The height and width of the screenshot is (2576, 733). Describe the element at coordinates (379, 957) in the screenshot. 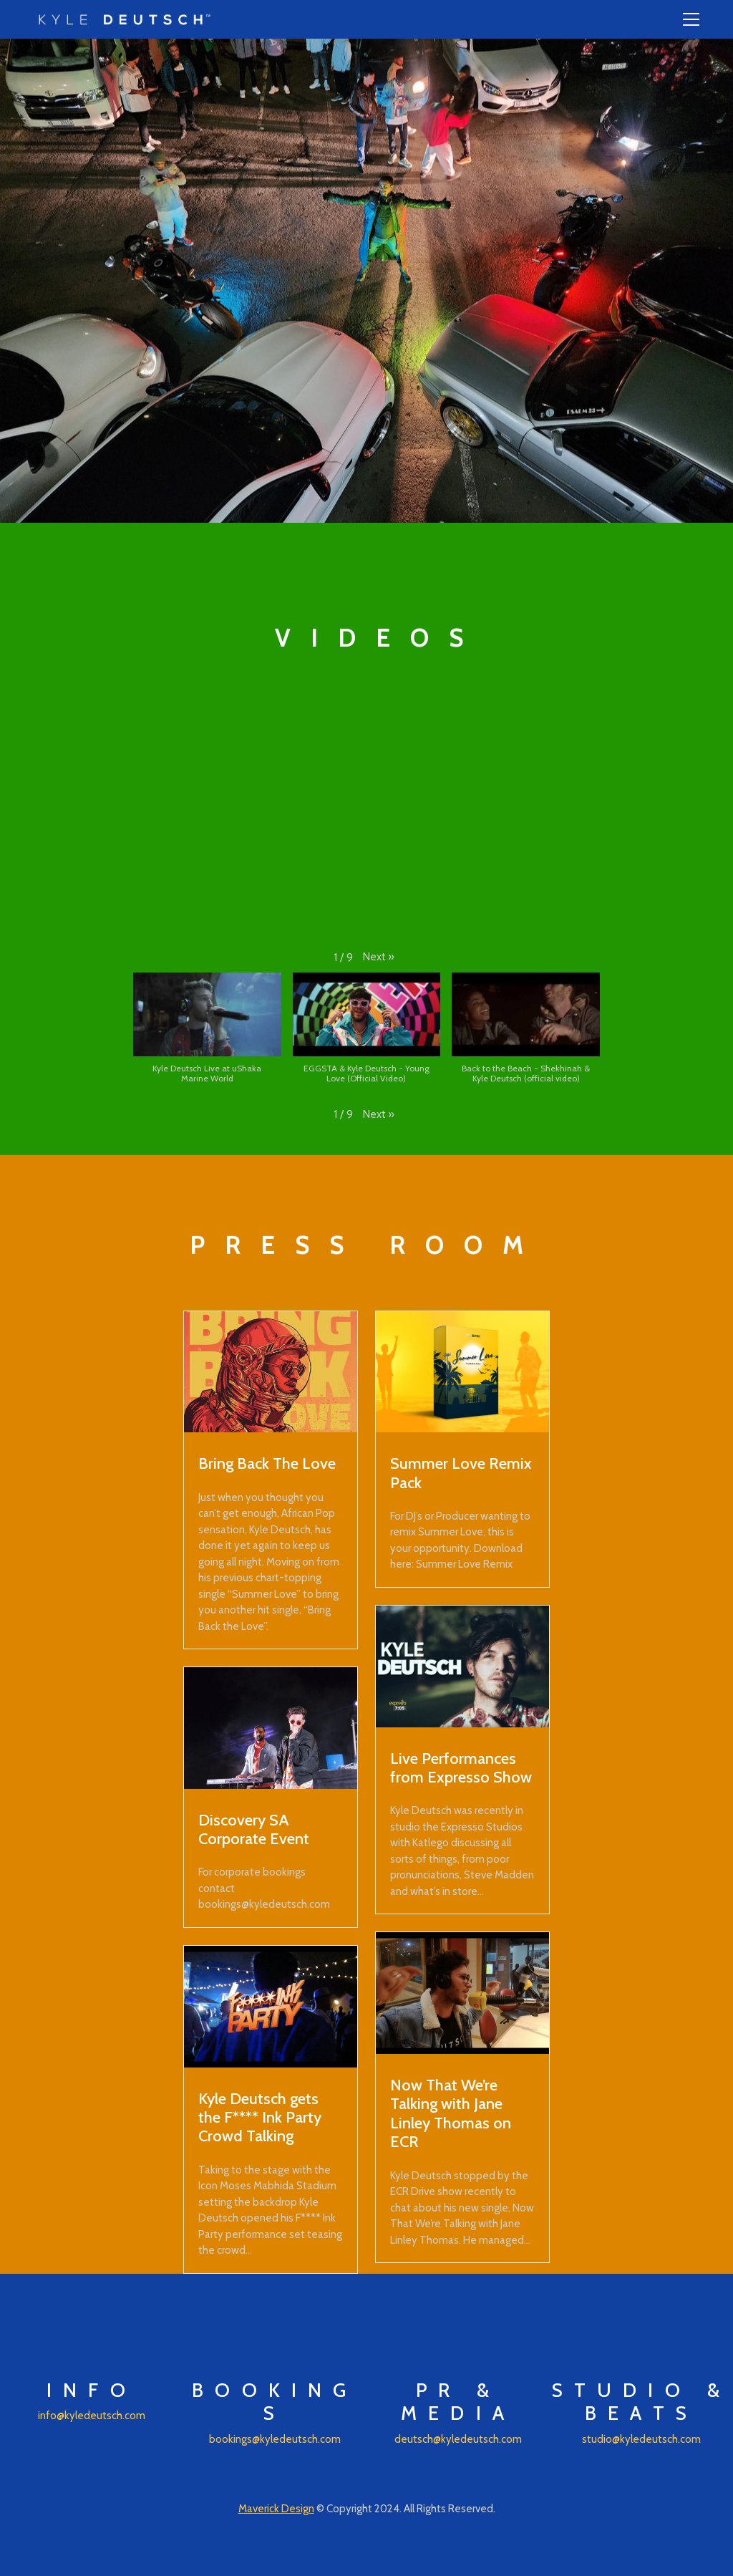

I see `[button]` at that location.